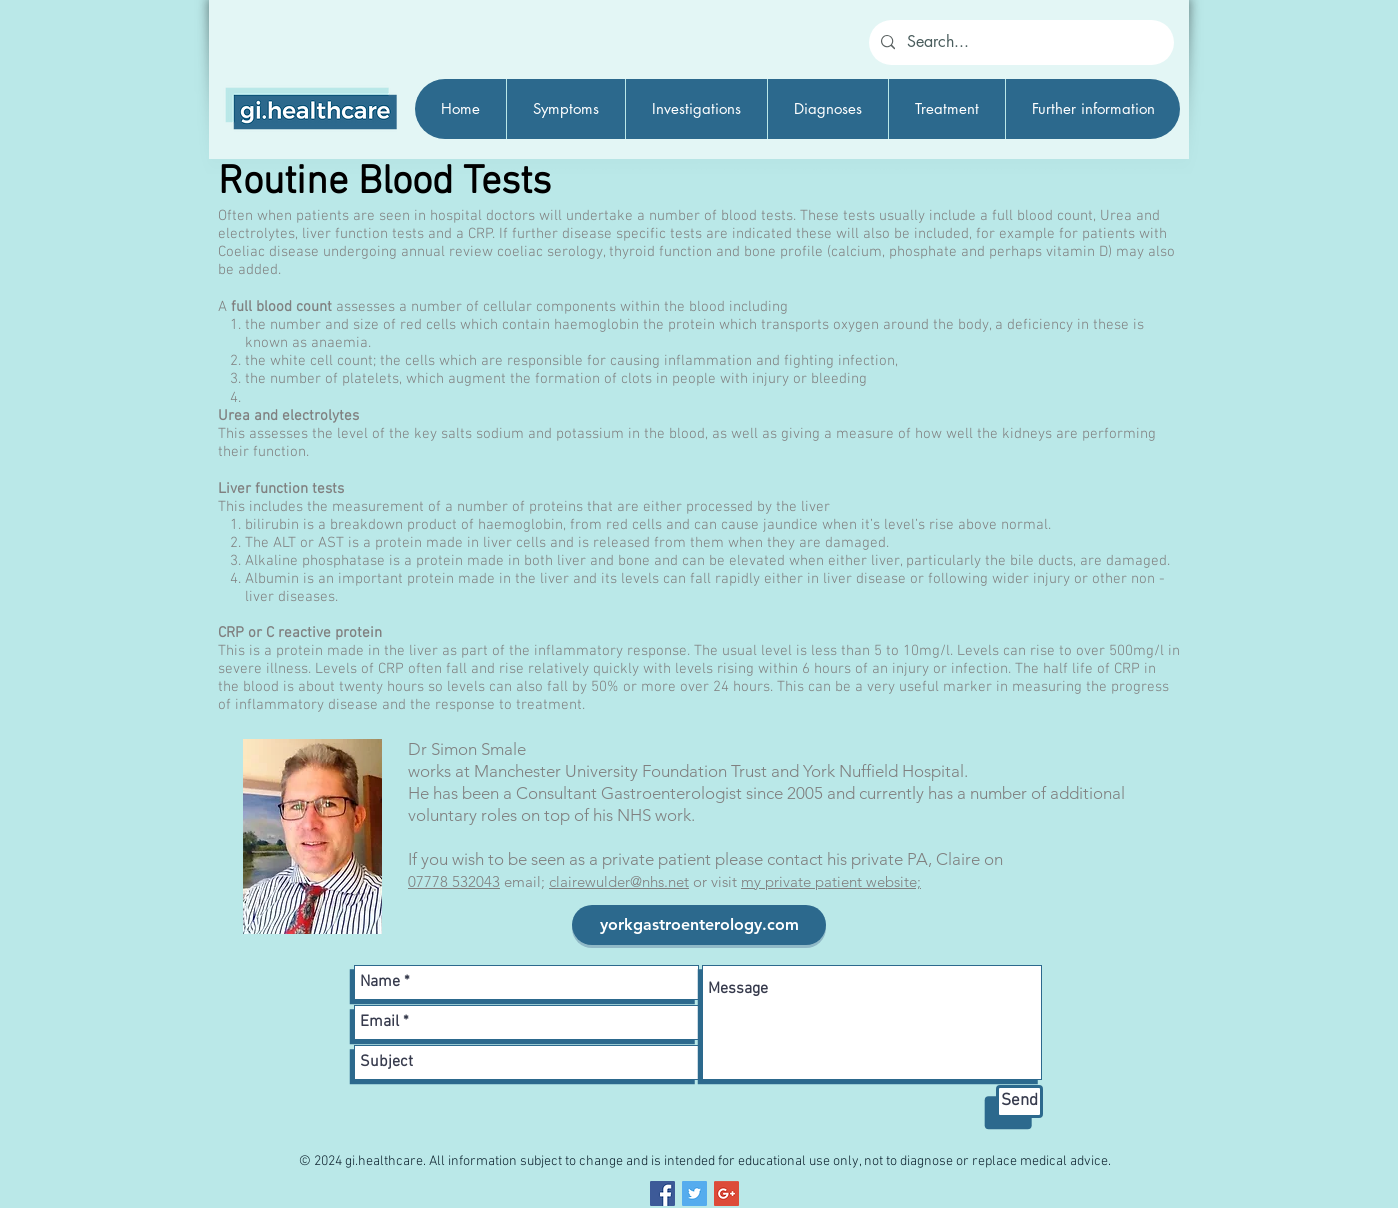 This screenshot has height=1208, width=1398. What do you see at coordinates (662, 1193) in the screenshot?
I see `[Facebook Social Icon]` at bounding box center [662, 1193].